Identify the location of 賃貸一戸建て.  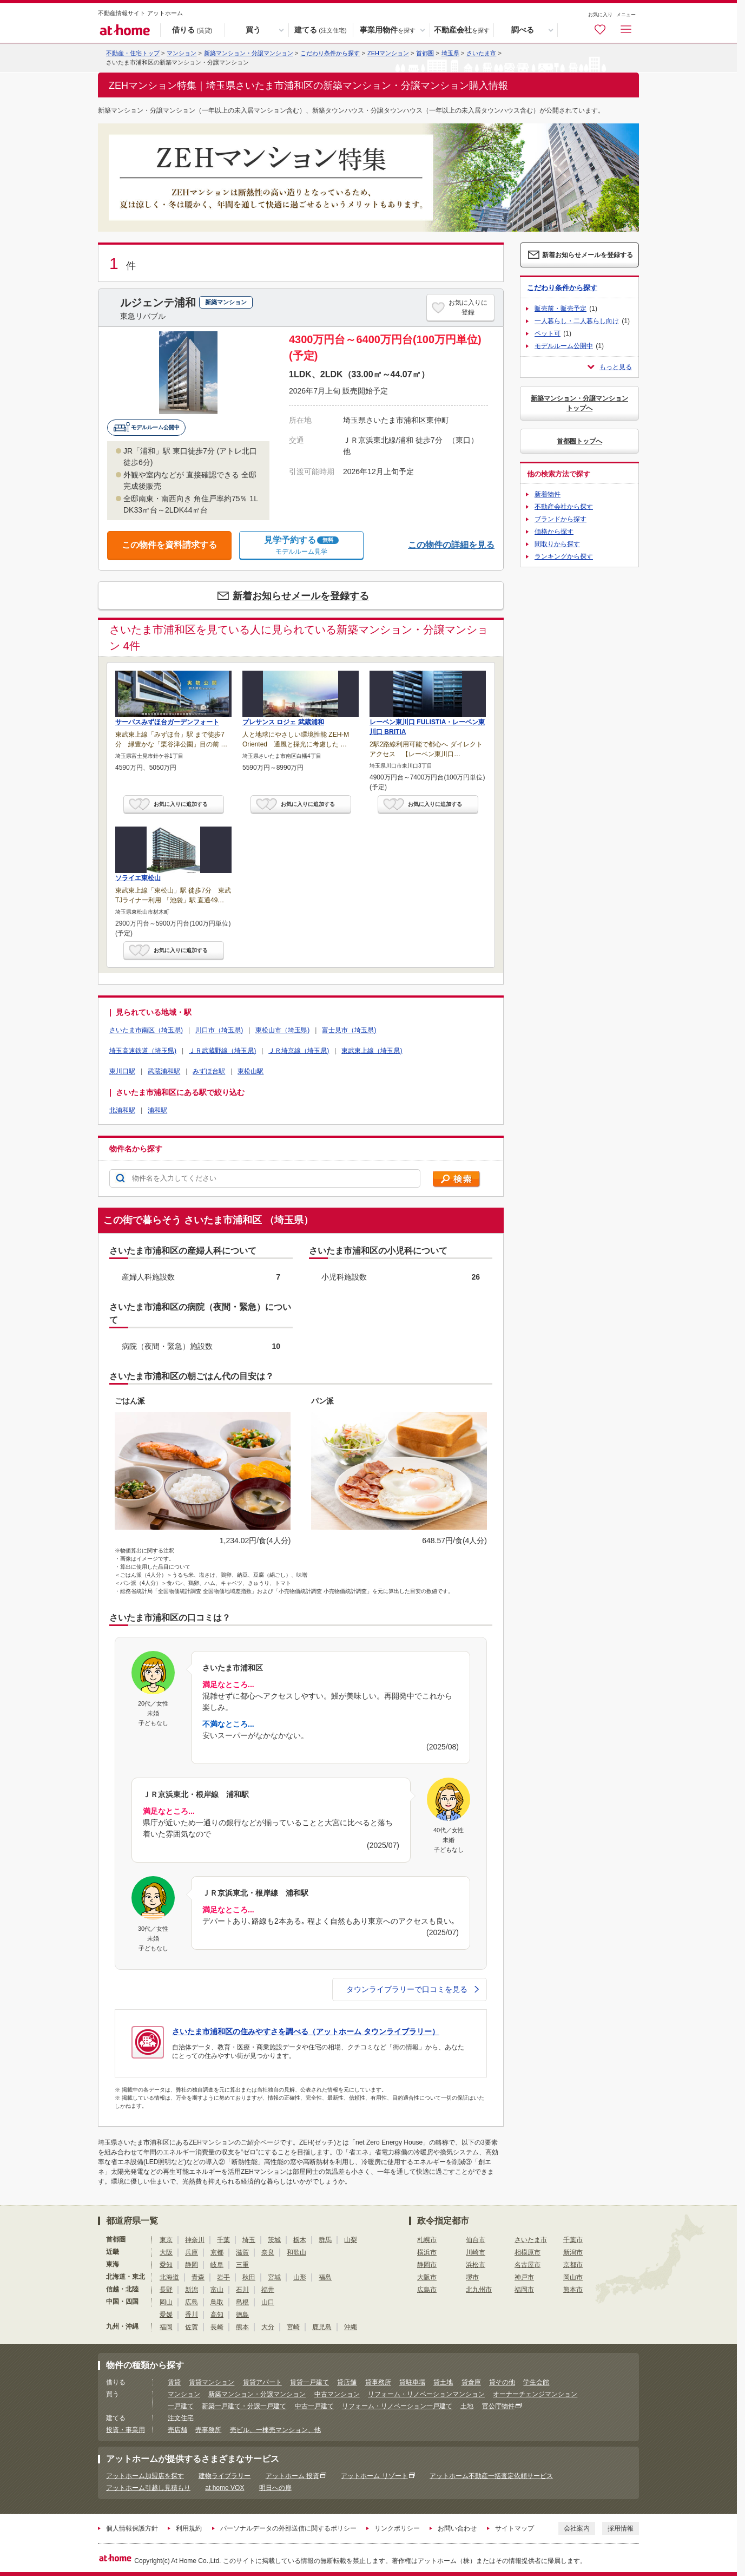
(309, 2382).